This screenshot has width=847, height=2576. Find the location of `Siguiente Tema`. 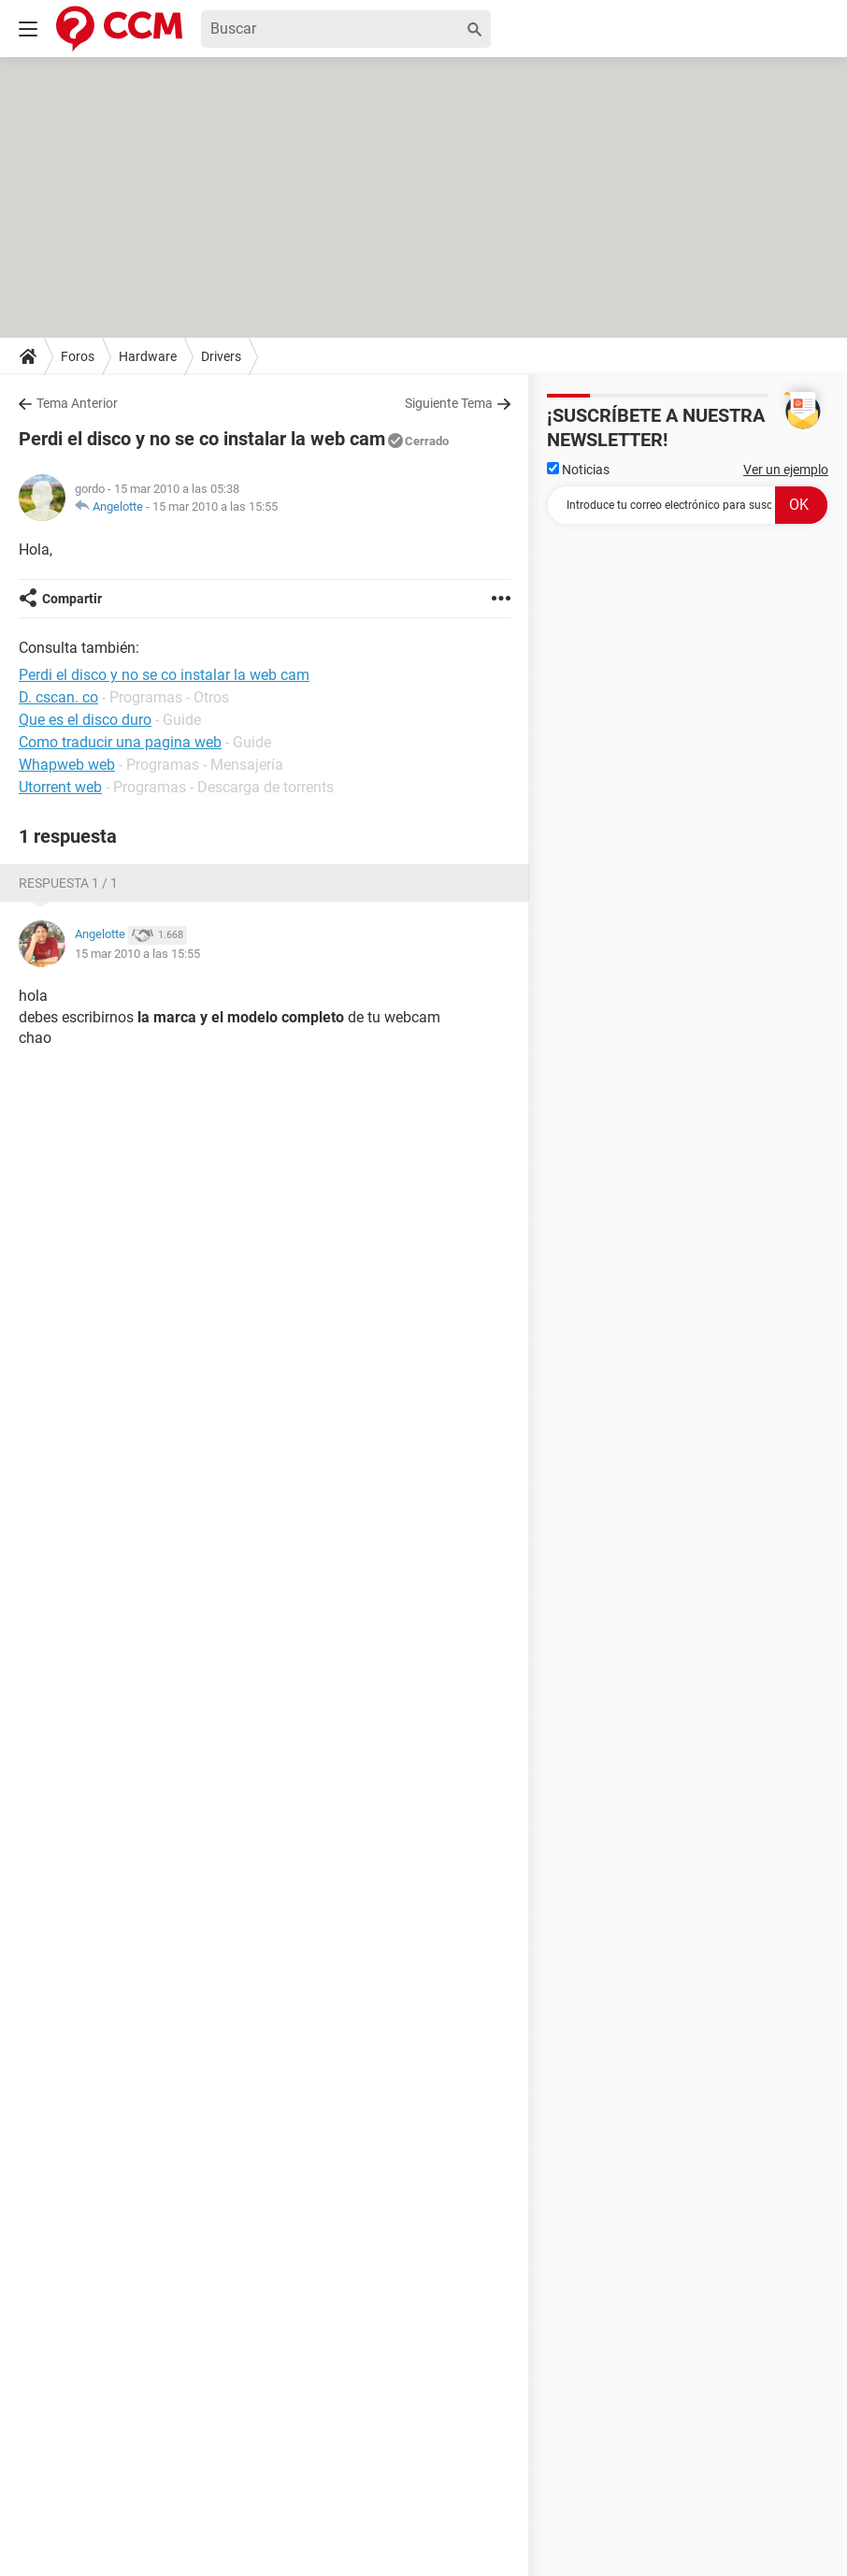

Siguiente Tema is located at coordinates (449, 403).